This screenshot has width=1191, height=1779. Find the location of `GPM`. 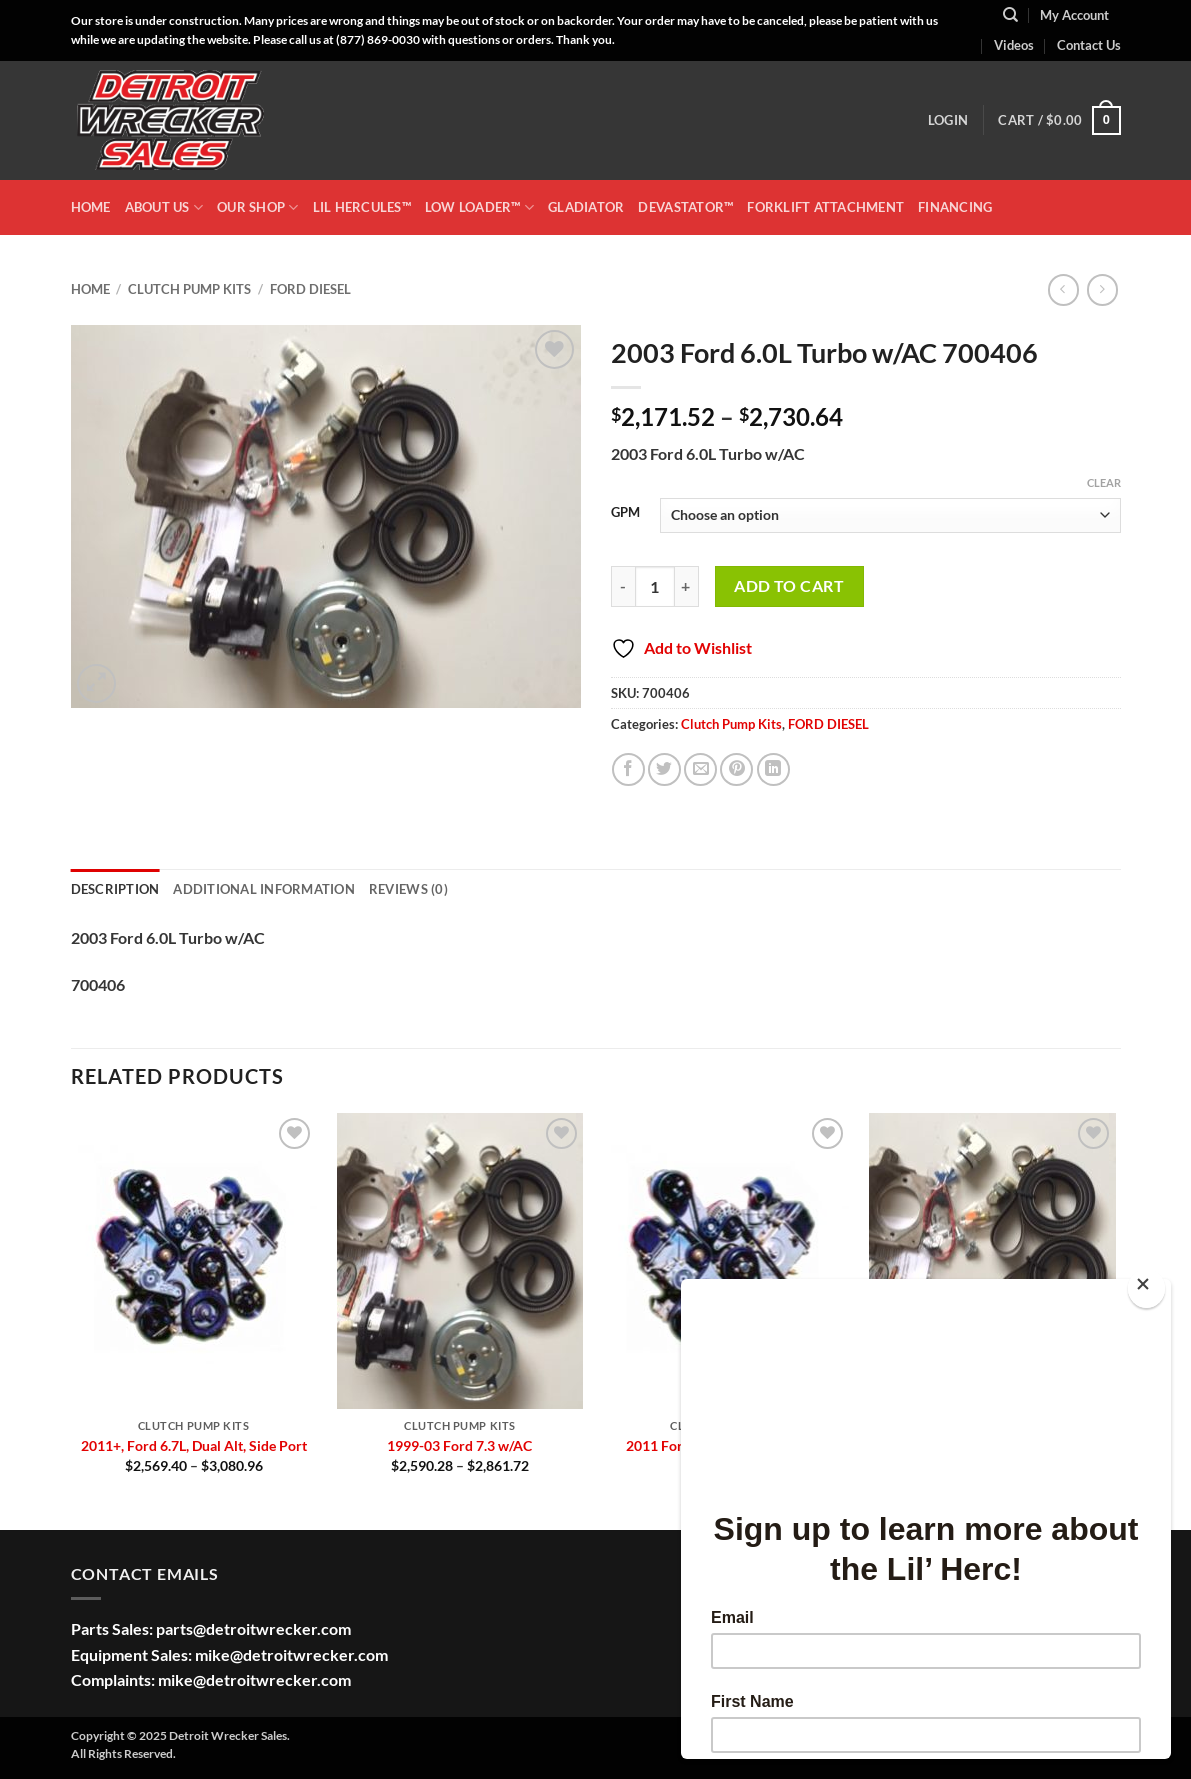

GPM is located at coordinates (625, 513).